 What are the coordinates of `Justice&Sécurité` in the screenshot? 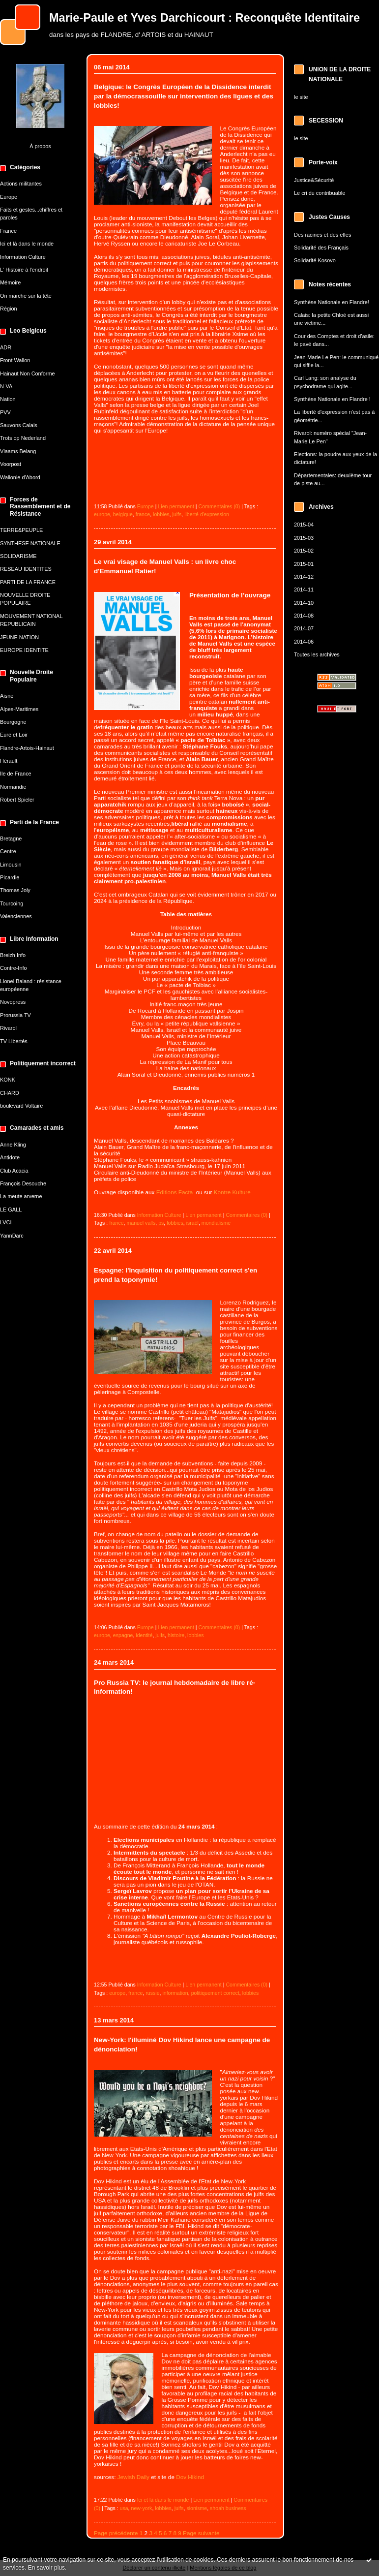 It's located at (314, 180).